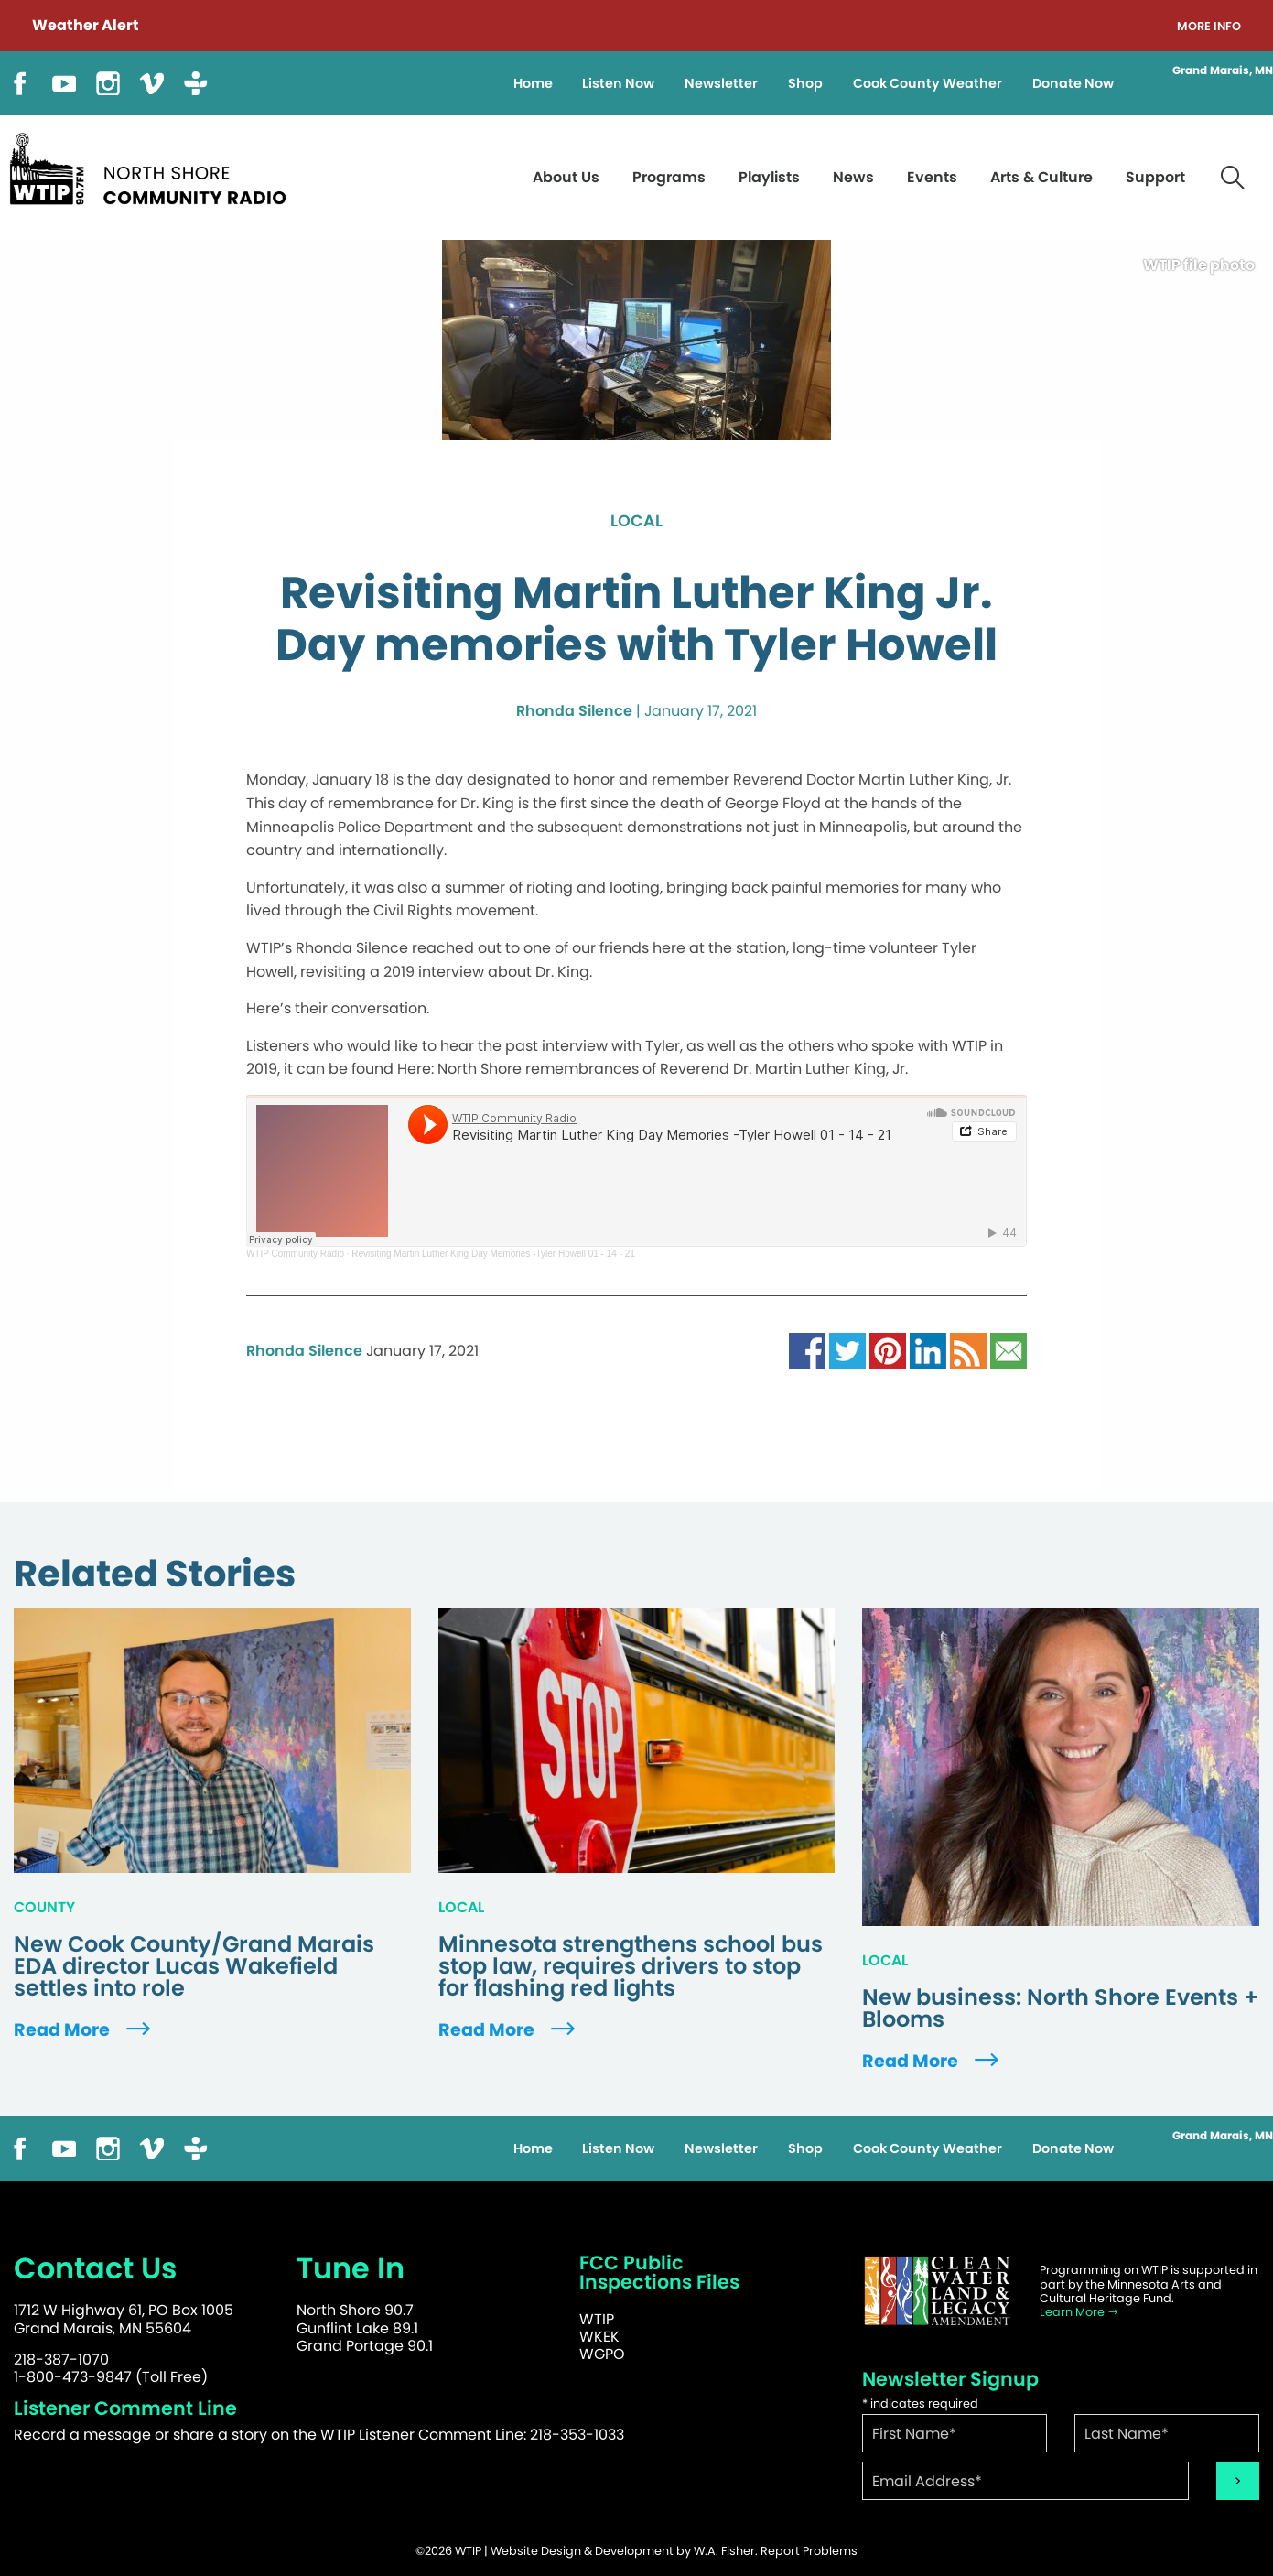 Image resolution: width=1273 pixels, height=2576 pixels. Describe the element at coordinates (295, 1254) in the screenshot. I see `WTIP Community Radio` at that location.